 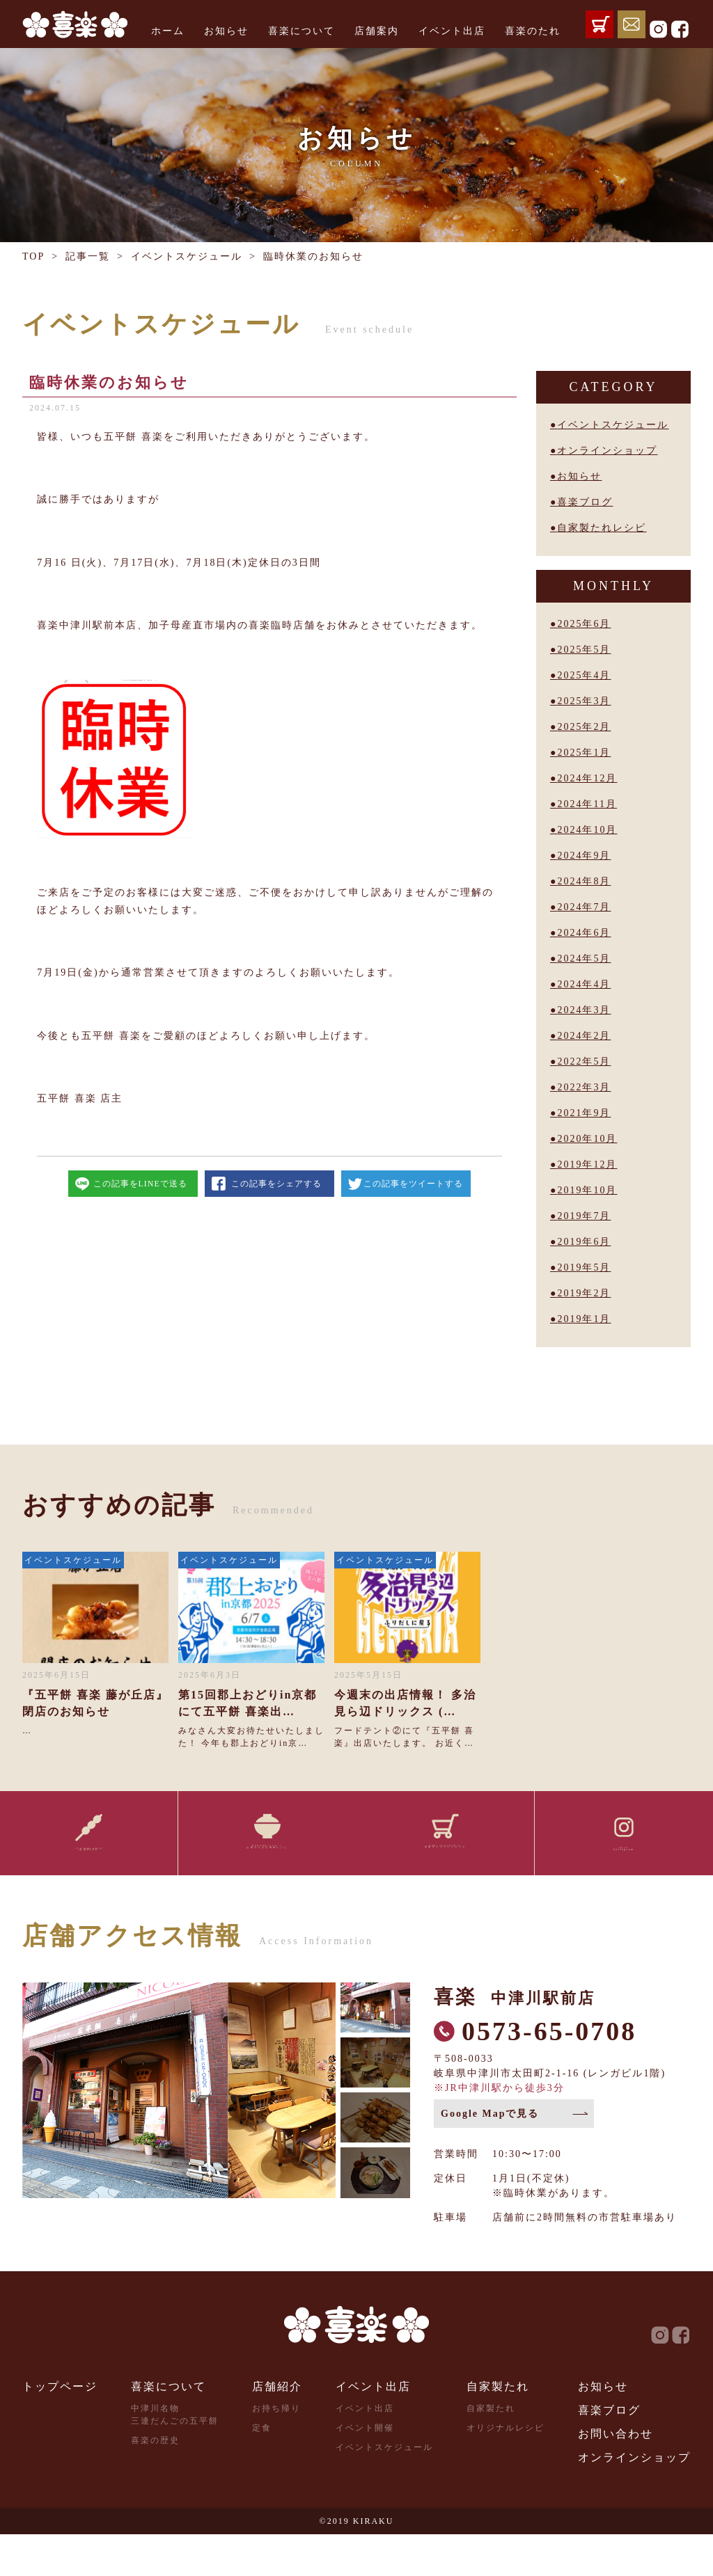 What do you see at coordinates (587, 1139) in the screenshot?
I see `2020年10月` at bounding box center [587, 1139].